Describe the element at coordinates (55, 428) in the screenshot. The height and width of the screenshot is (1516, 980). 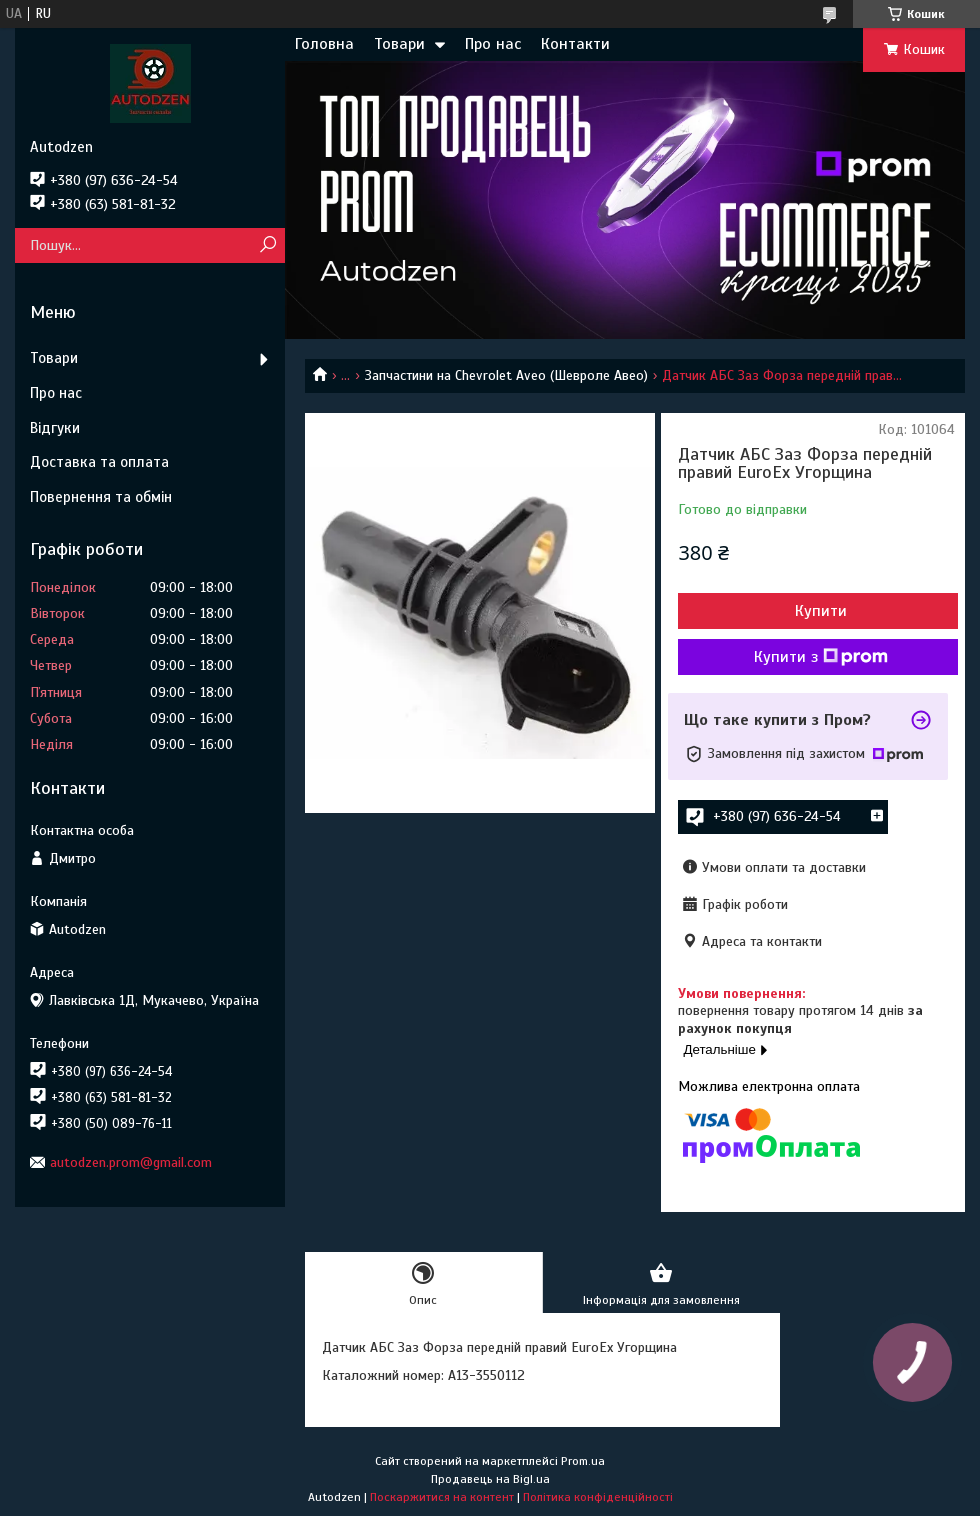
I see `Відгуки` at that location.